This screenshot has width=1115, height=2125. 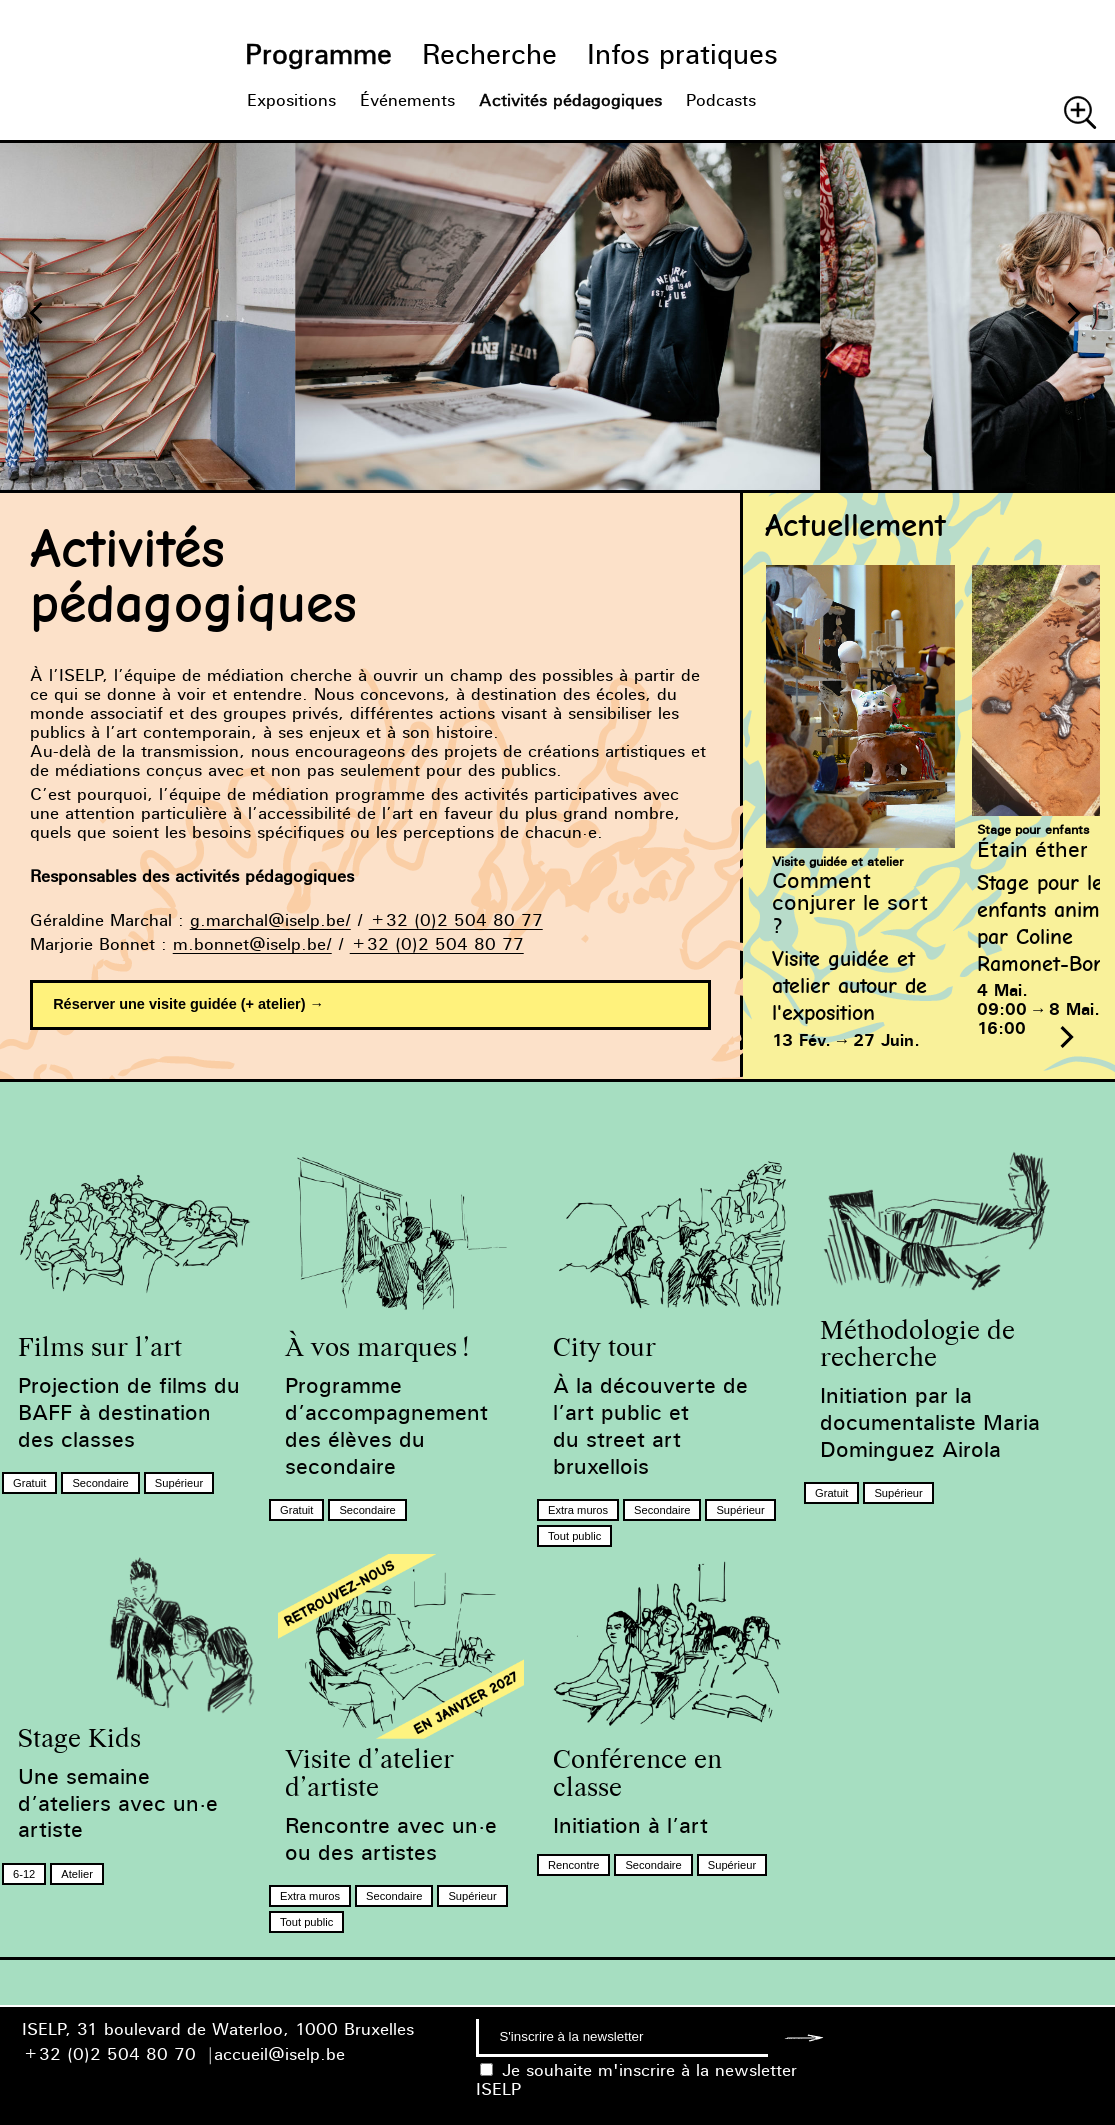 I want to click on Supérieur, so click(x=179, y=1483).